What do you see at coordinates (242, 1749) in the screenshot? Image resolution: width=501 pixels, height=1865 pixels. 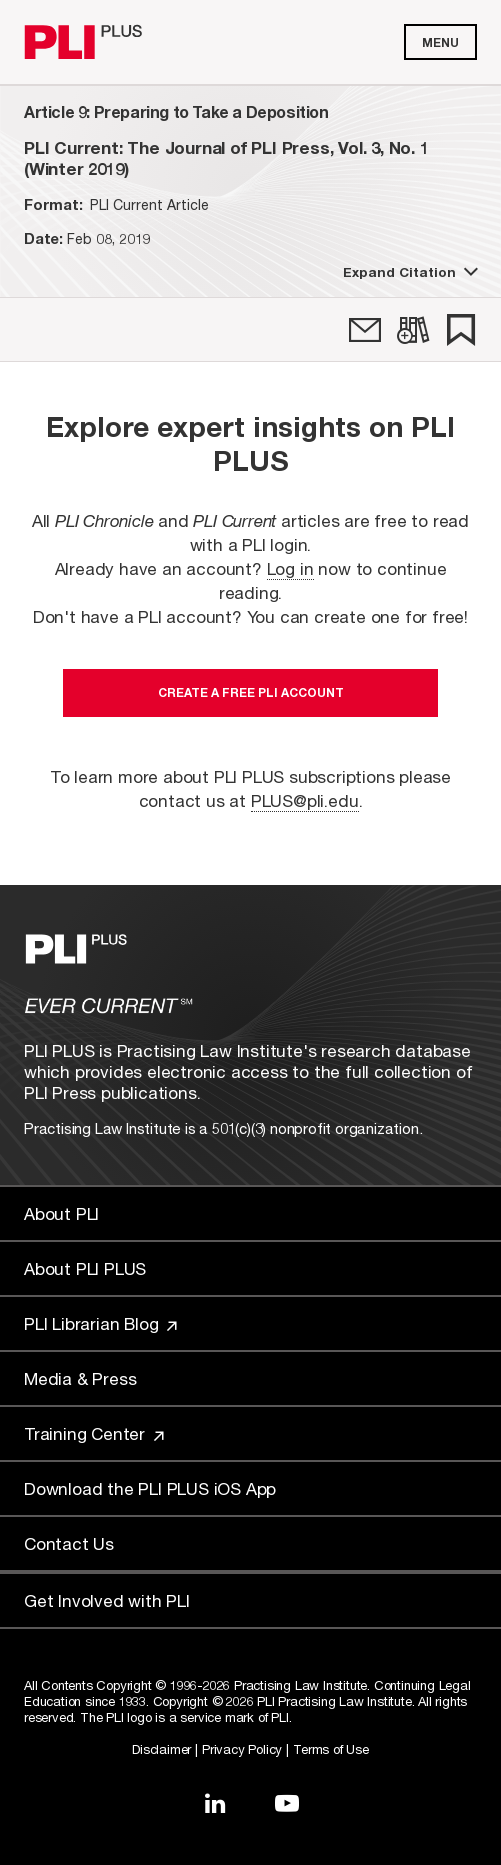 I see `Privacy Policy [Link to Privacy Policy]` at bounding box center [242, 1749].